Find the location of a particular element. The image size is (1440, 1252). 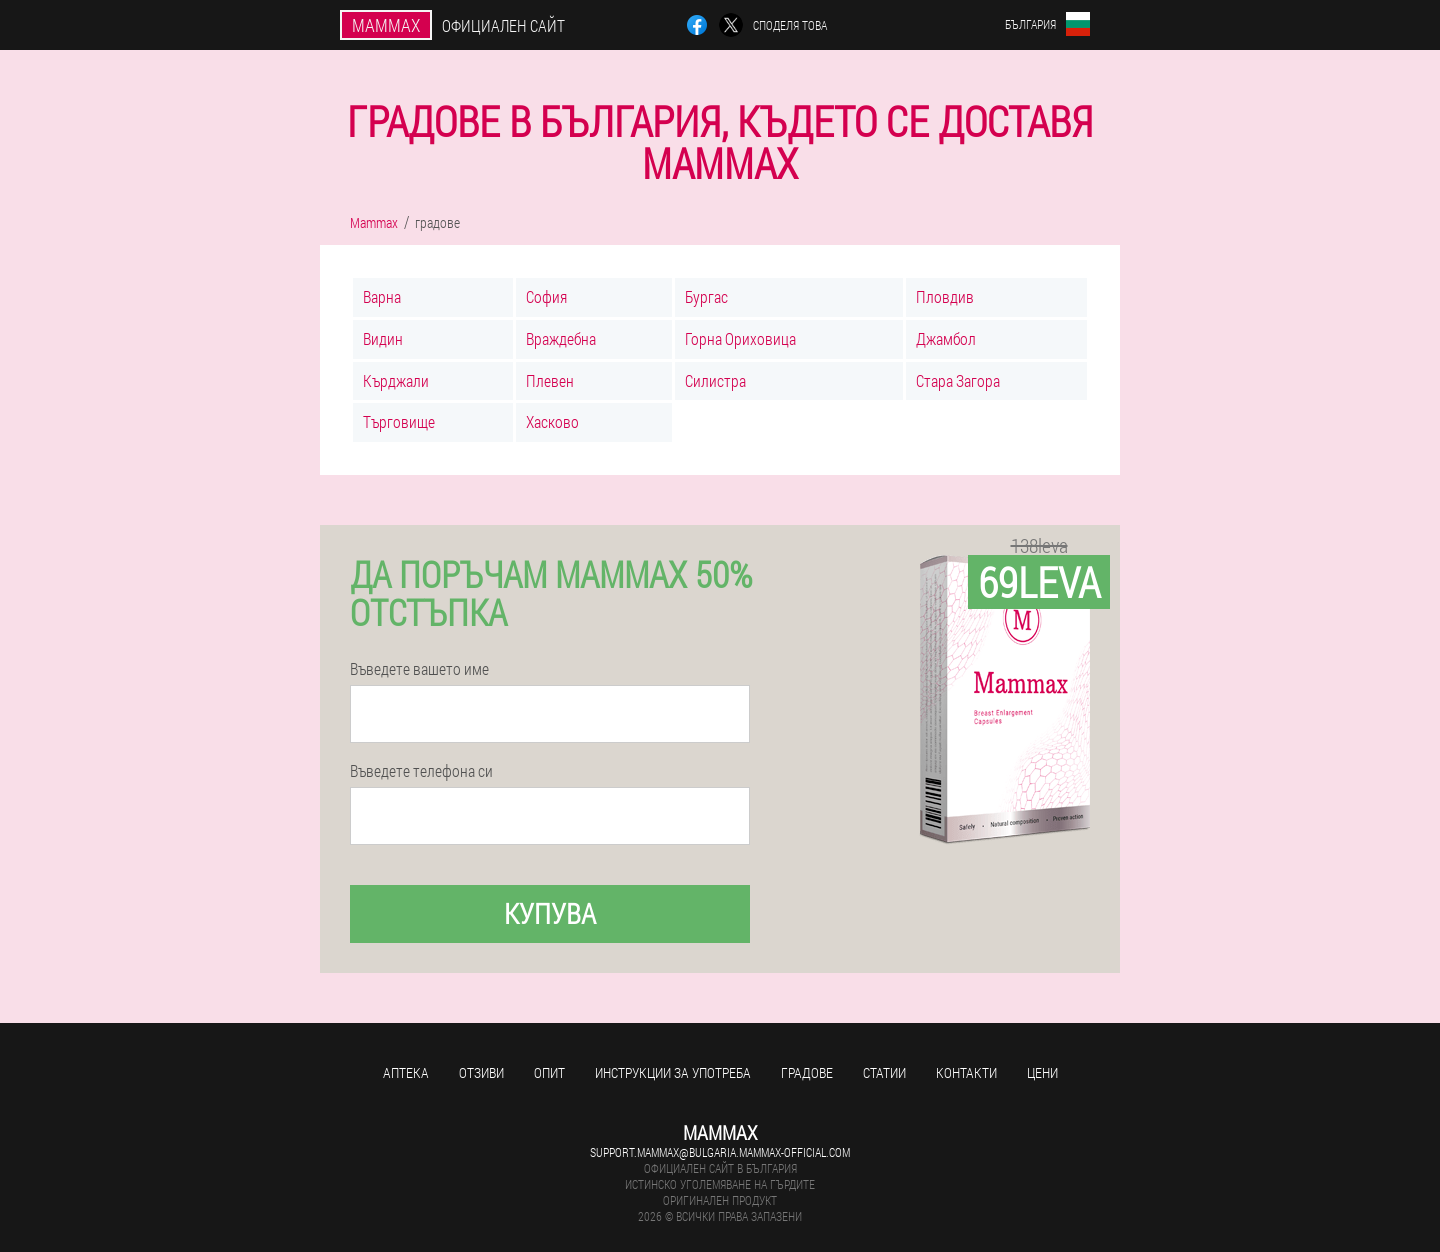

градове is located at coordinates (807, 1072).